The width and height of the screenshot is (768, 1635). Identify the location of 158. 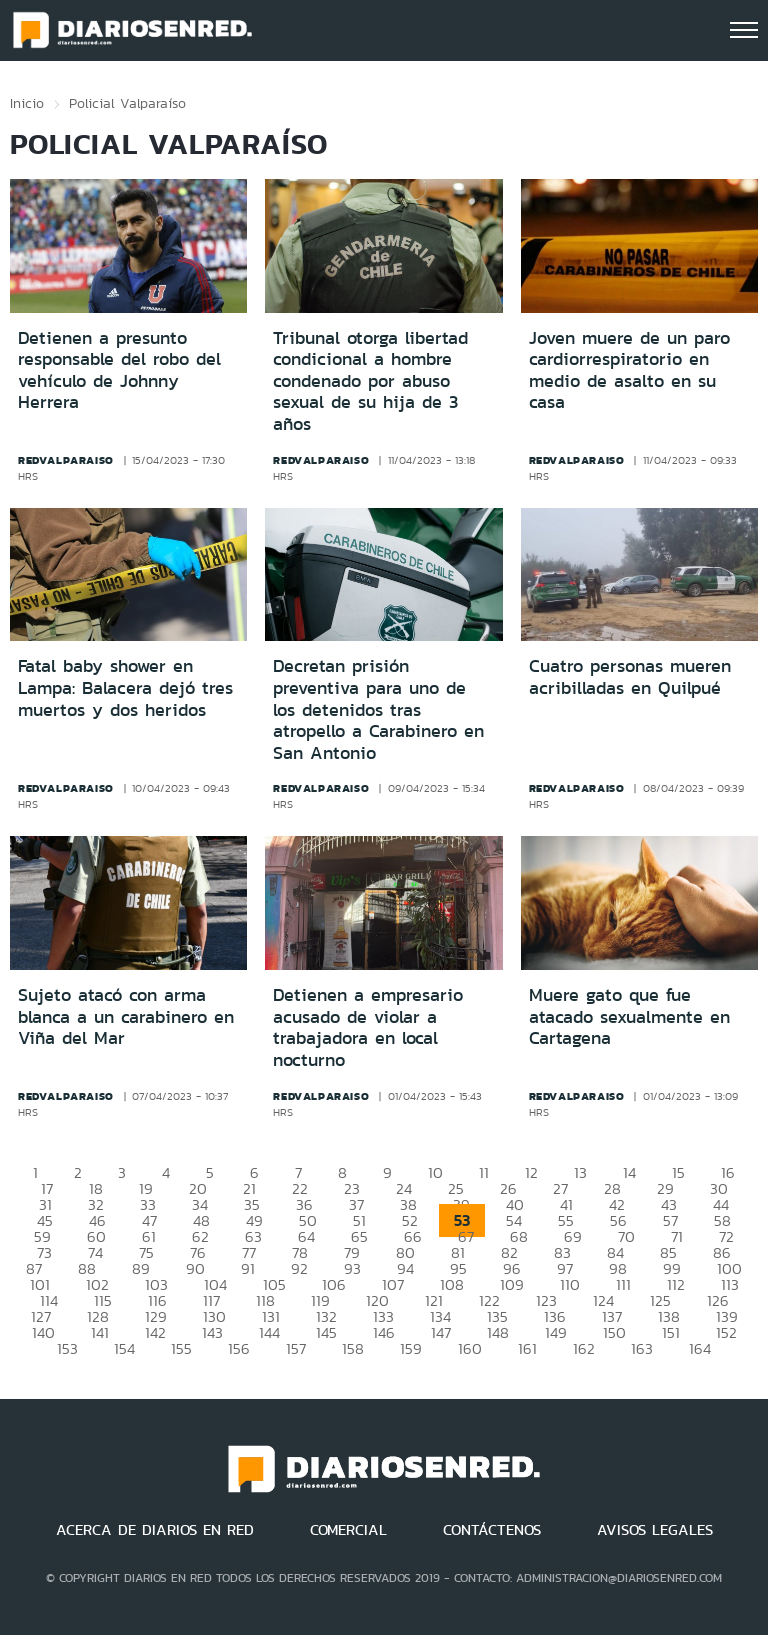
(353, 1348).